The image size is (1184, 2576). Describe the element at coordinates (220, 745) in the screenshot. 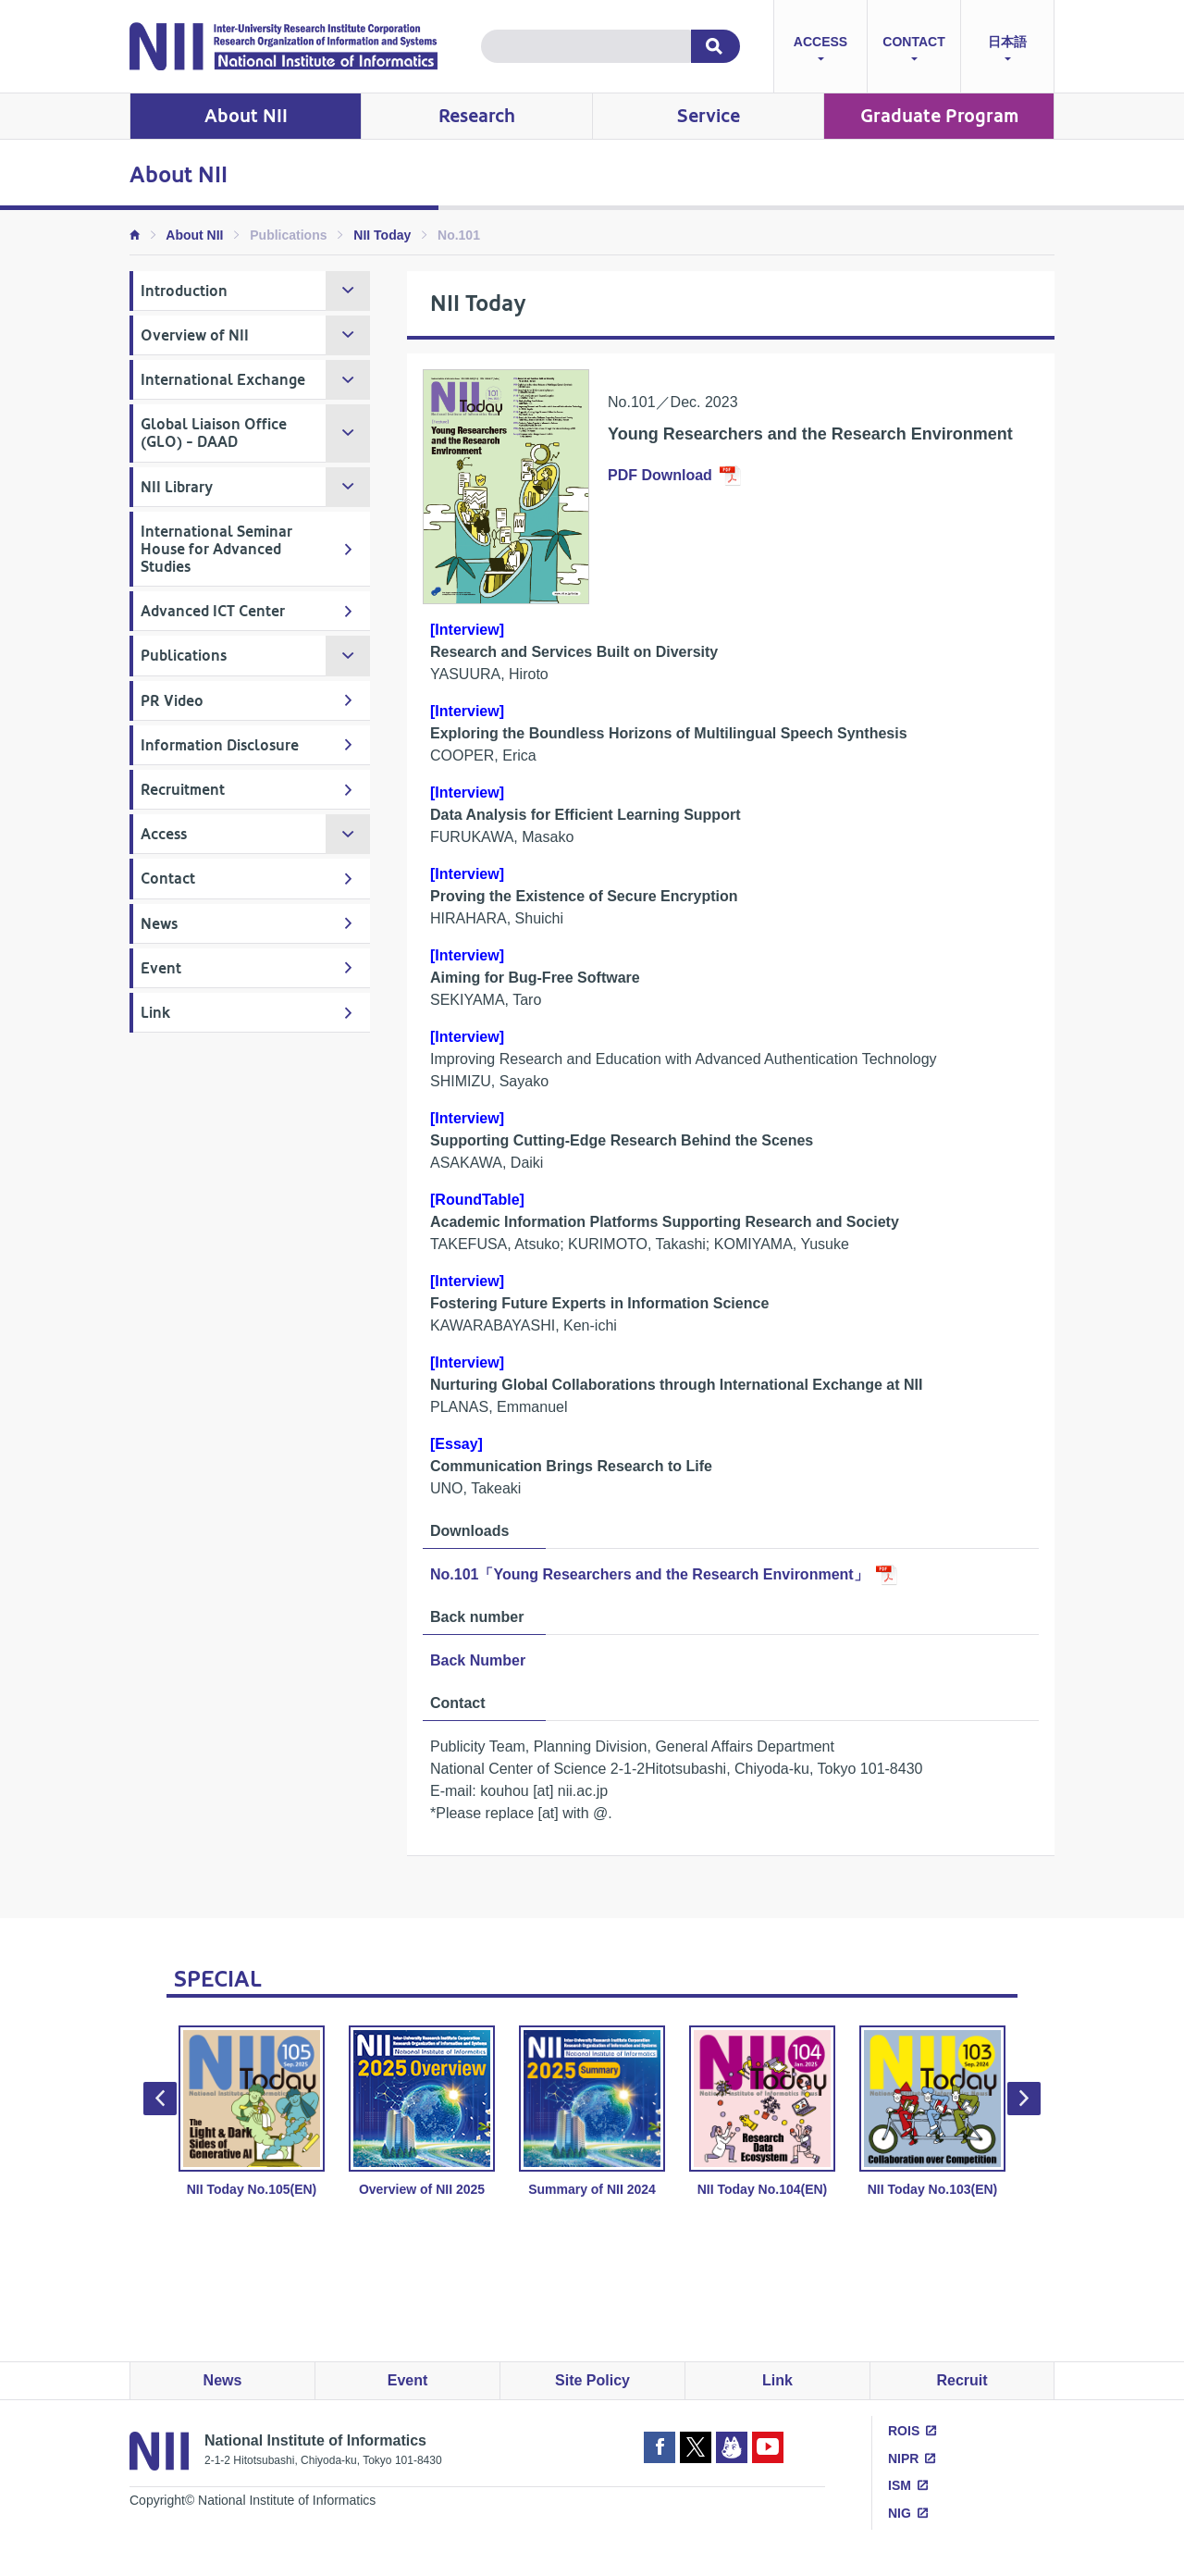

I see `Information Disclosure` at that location.